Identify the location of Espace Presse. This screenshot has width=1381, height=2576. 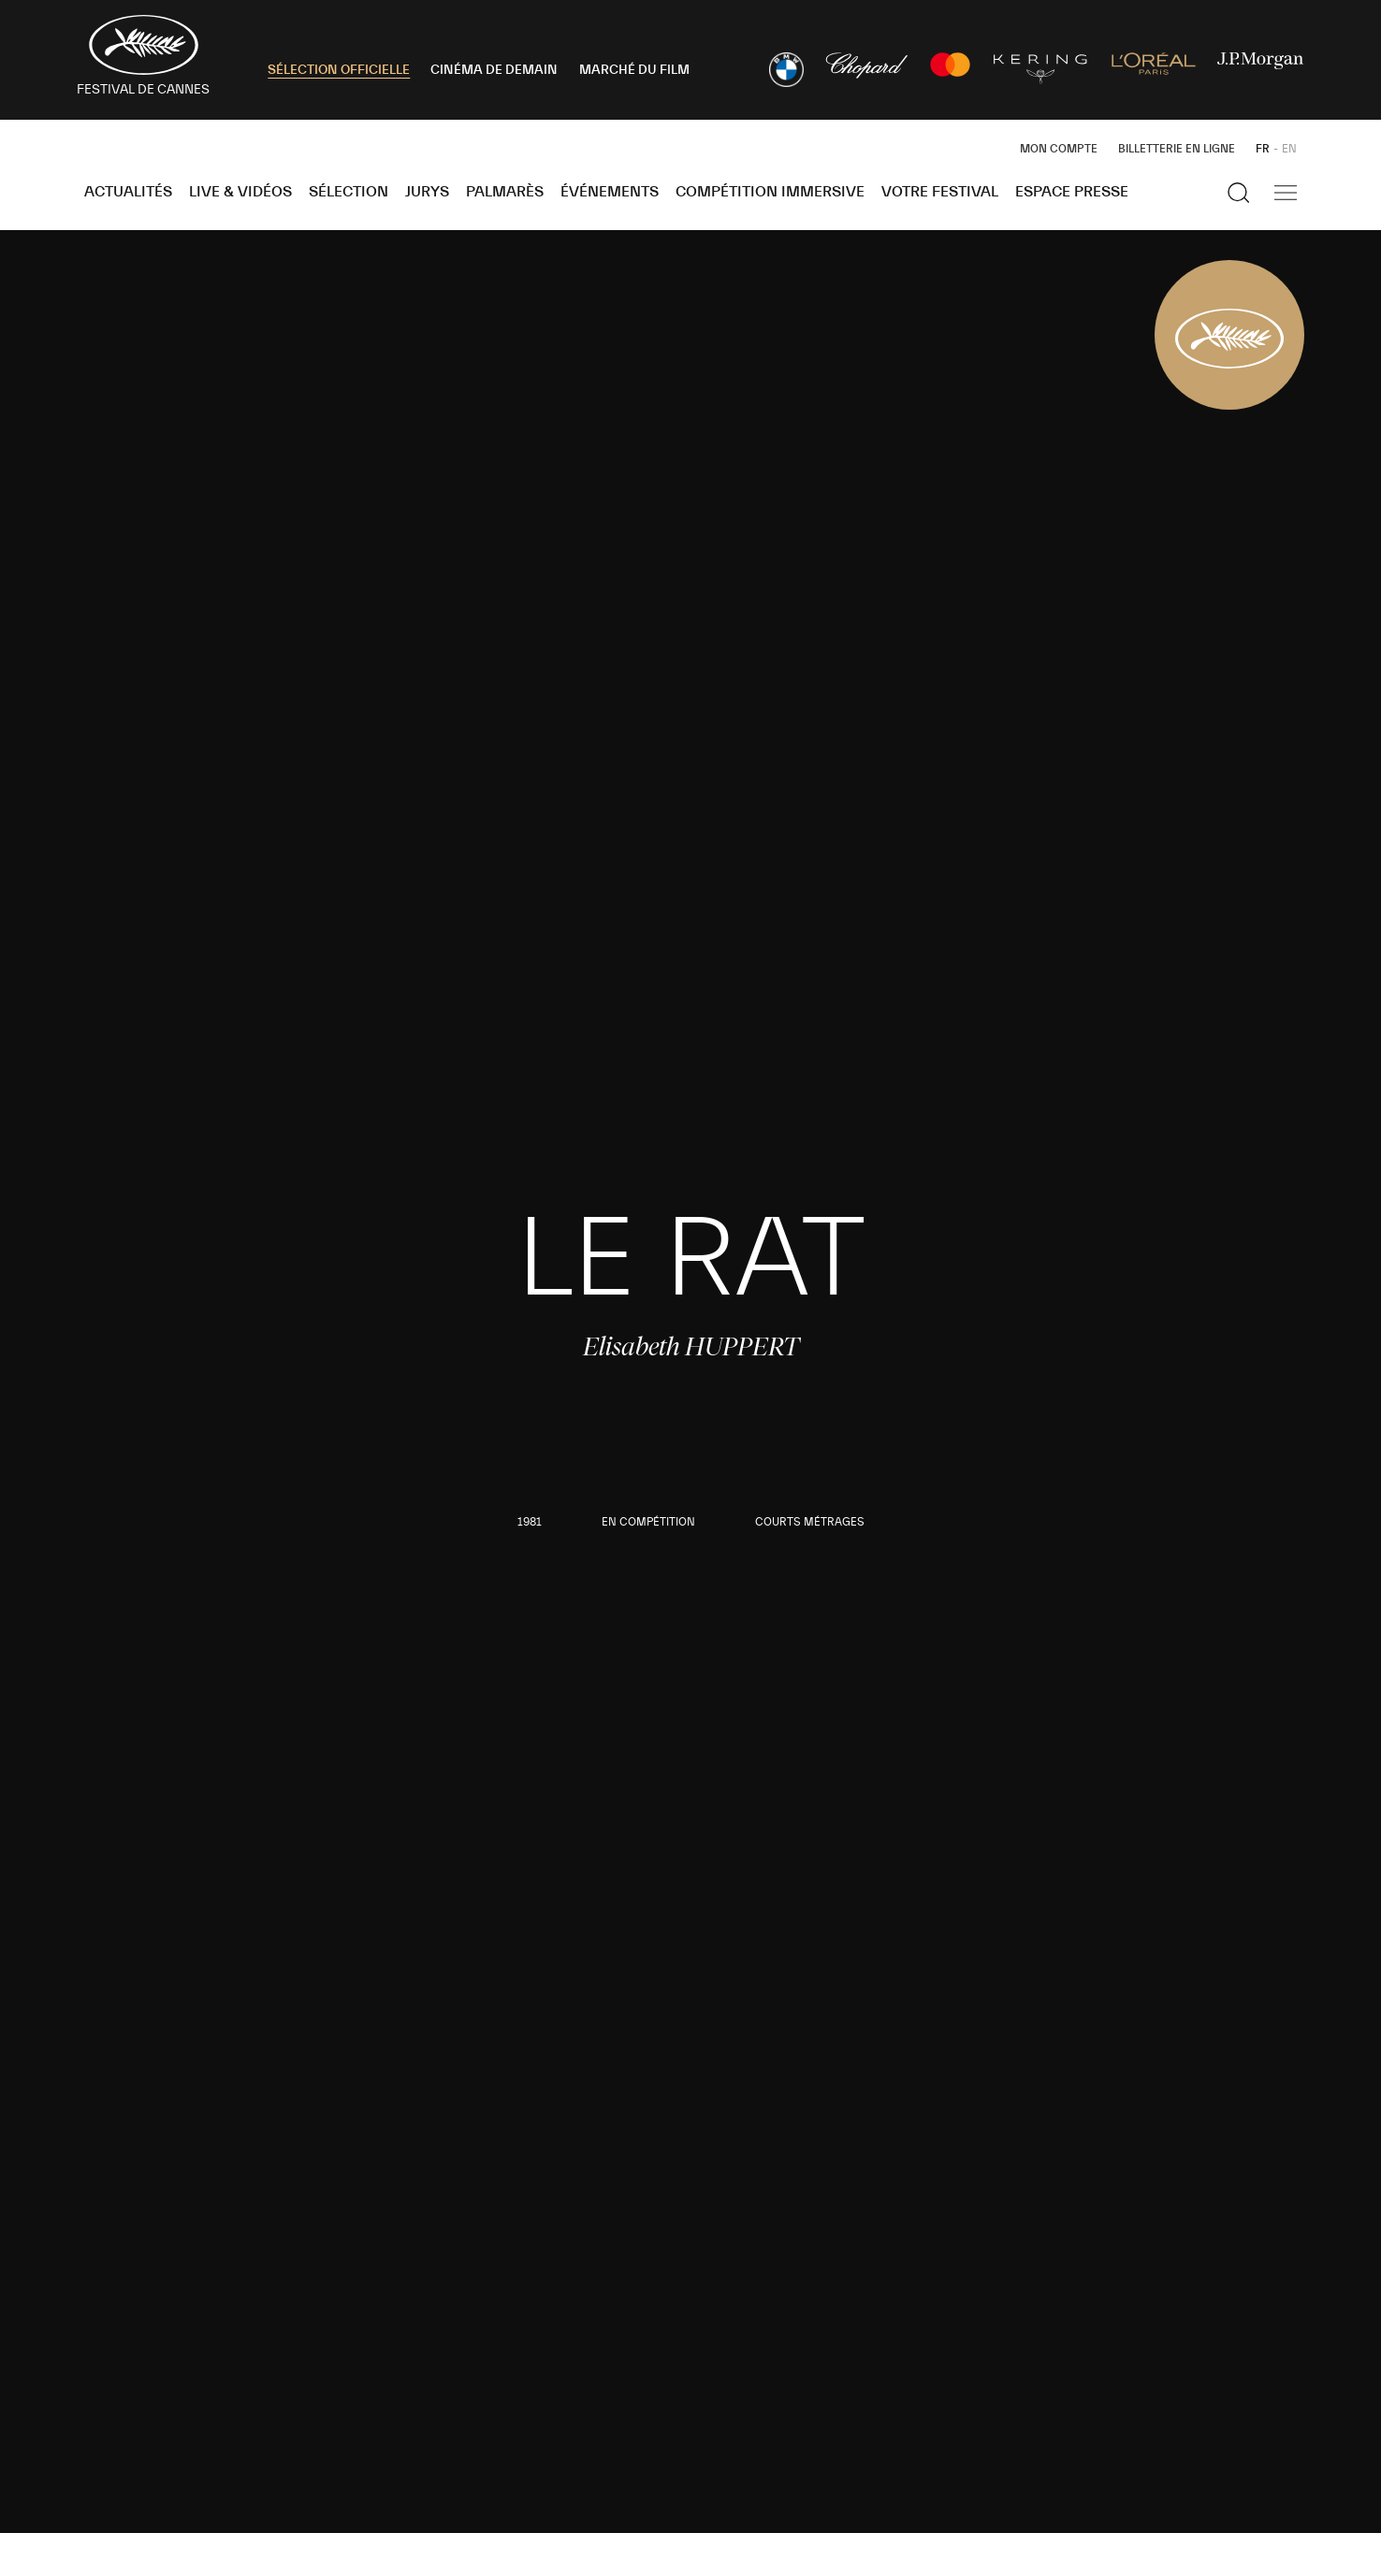
(1071, 191).